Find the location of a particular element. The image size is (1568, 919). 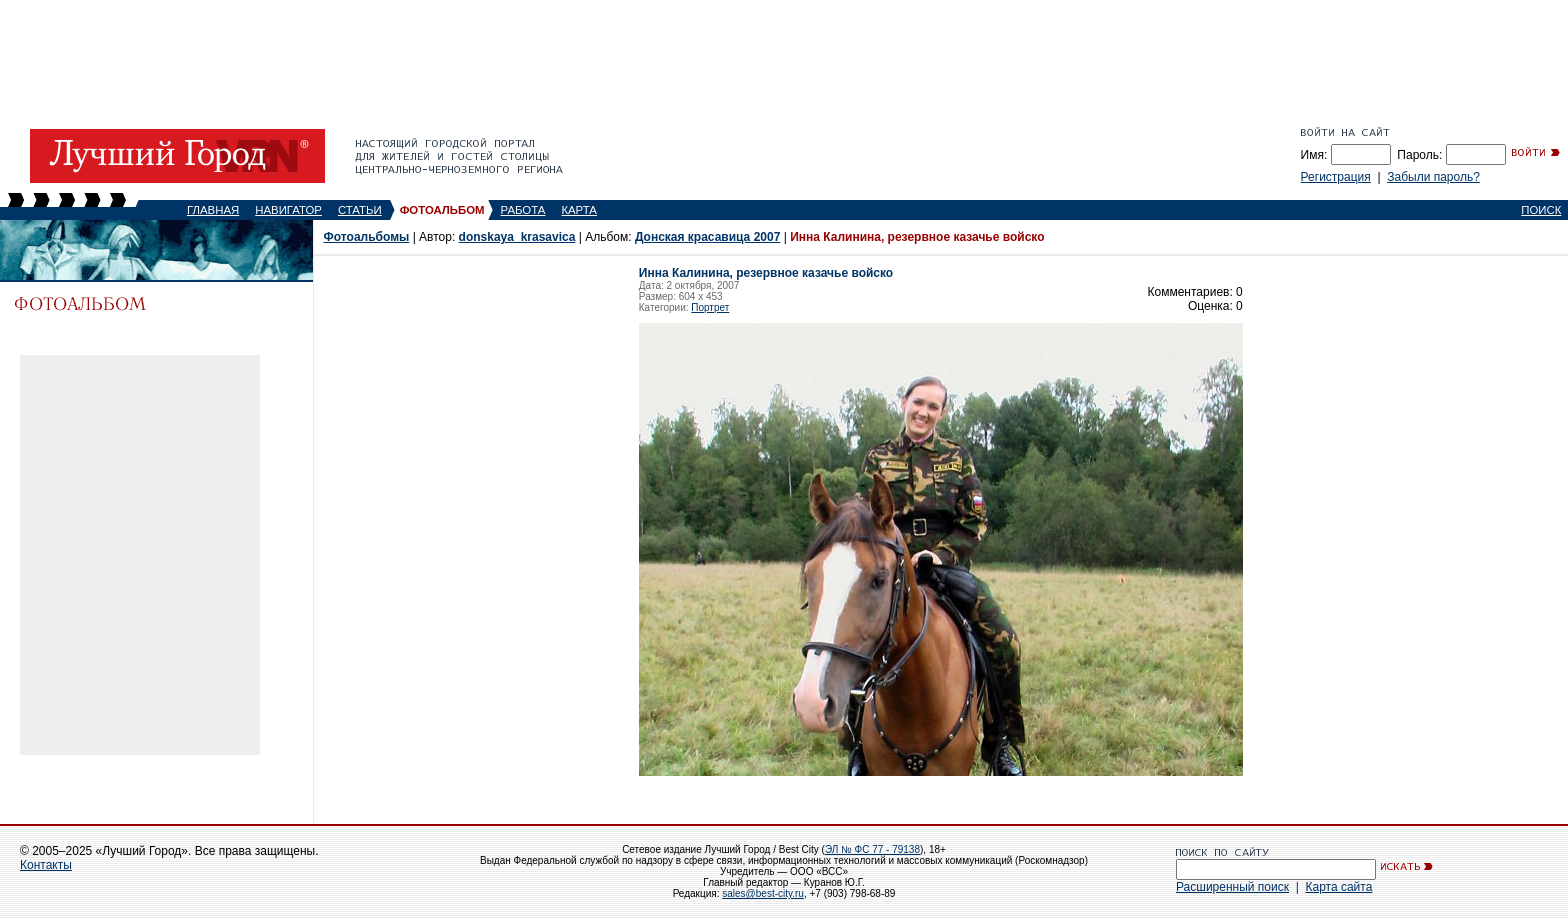

Контакты is located at coordinates (46, 865).